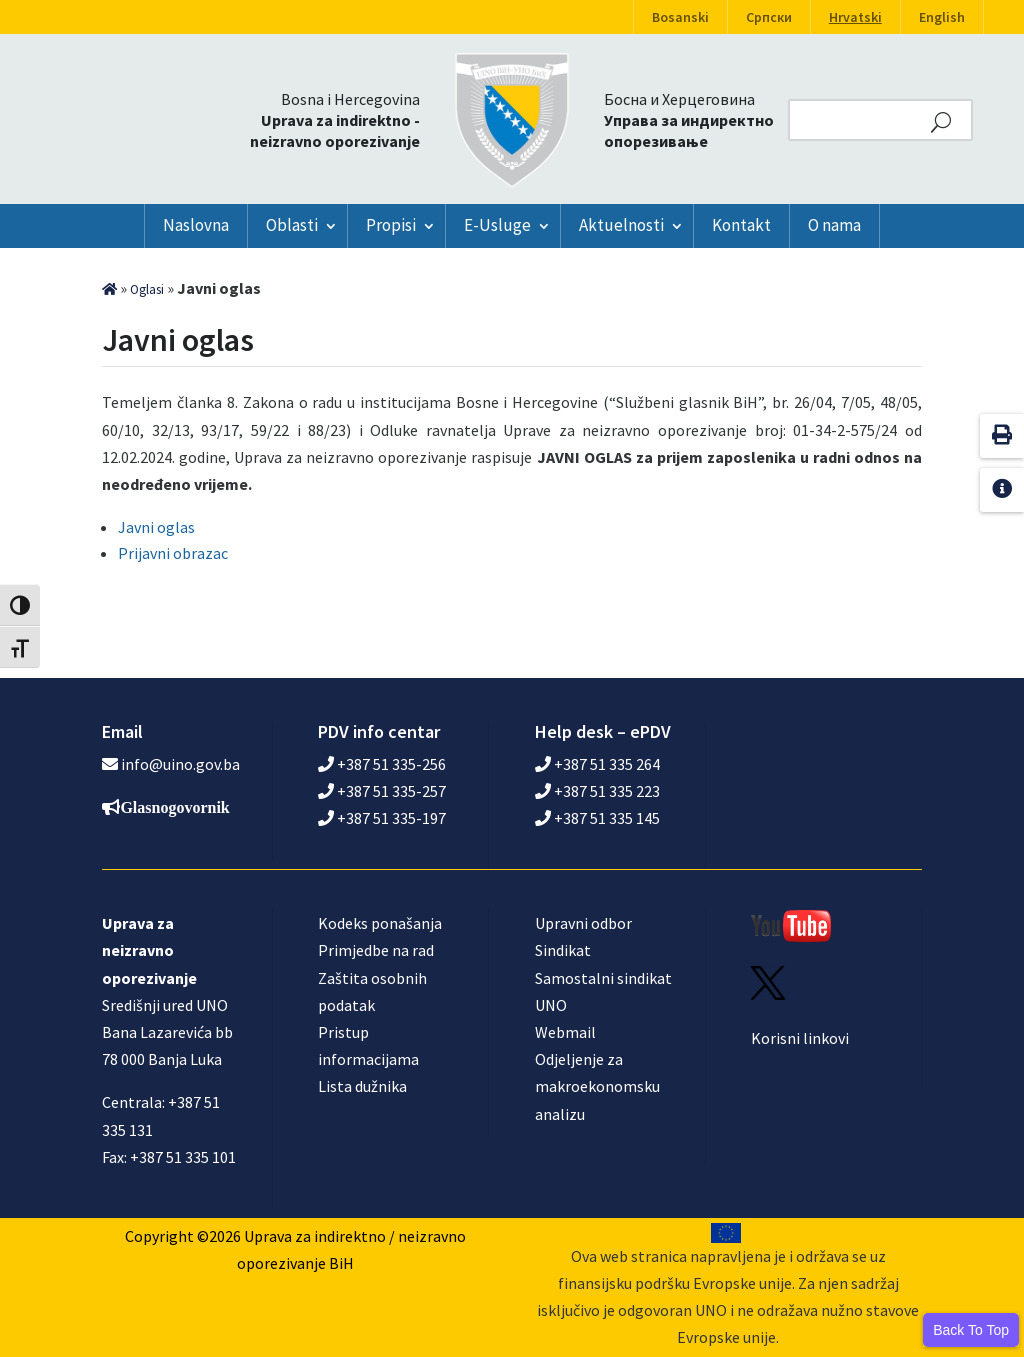 The height and width of the screenshot is (1357, 1024). What do you see at coordinates (376, 950) in the screenshot?
I see `Primjedbe na rad` at bounding box center [376, 950].